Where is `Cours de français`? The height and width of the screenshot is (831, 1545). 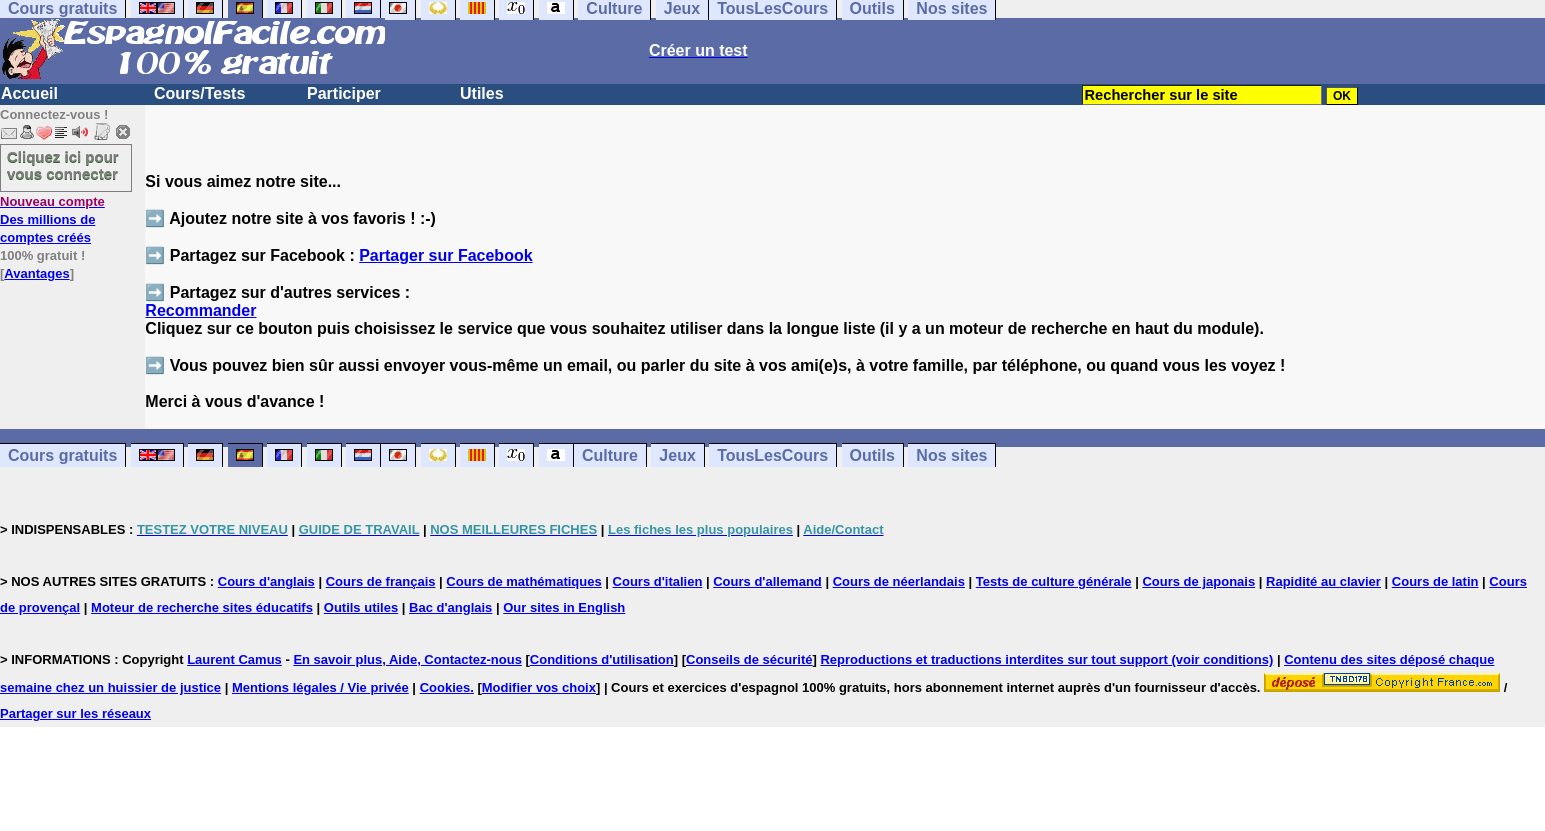 Cours de français is located at coordinates (381, 581).